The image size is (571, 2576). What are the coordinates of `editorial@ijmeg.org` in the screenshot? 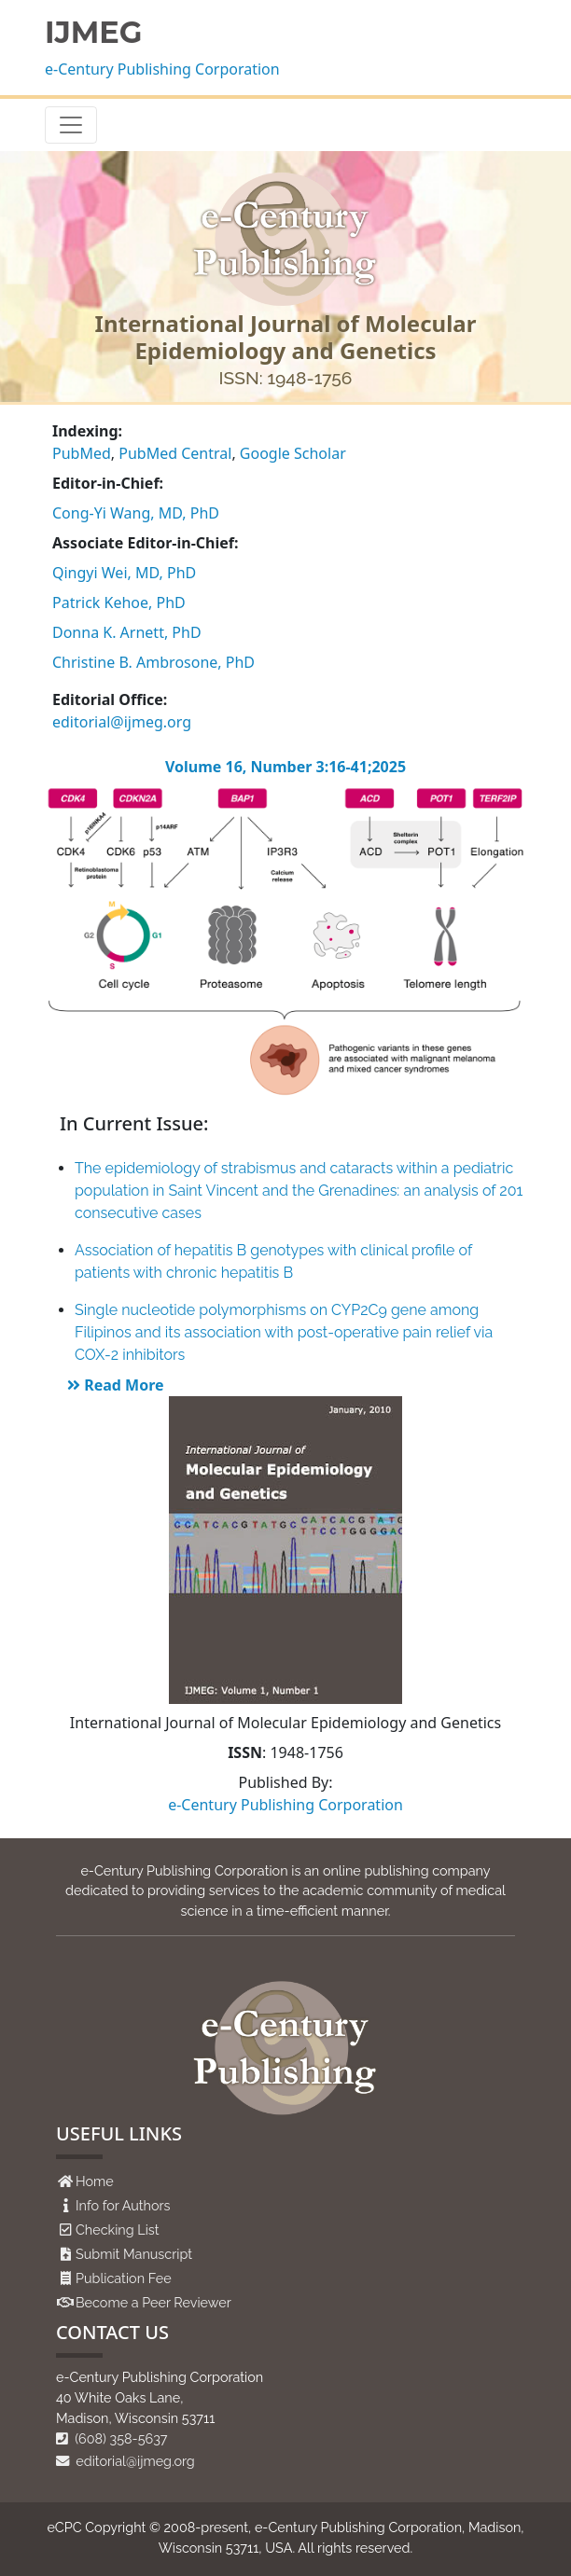 It's located at (121, 722).